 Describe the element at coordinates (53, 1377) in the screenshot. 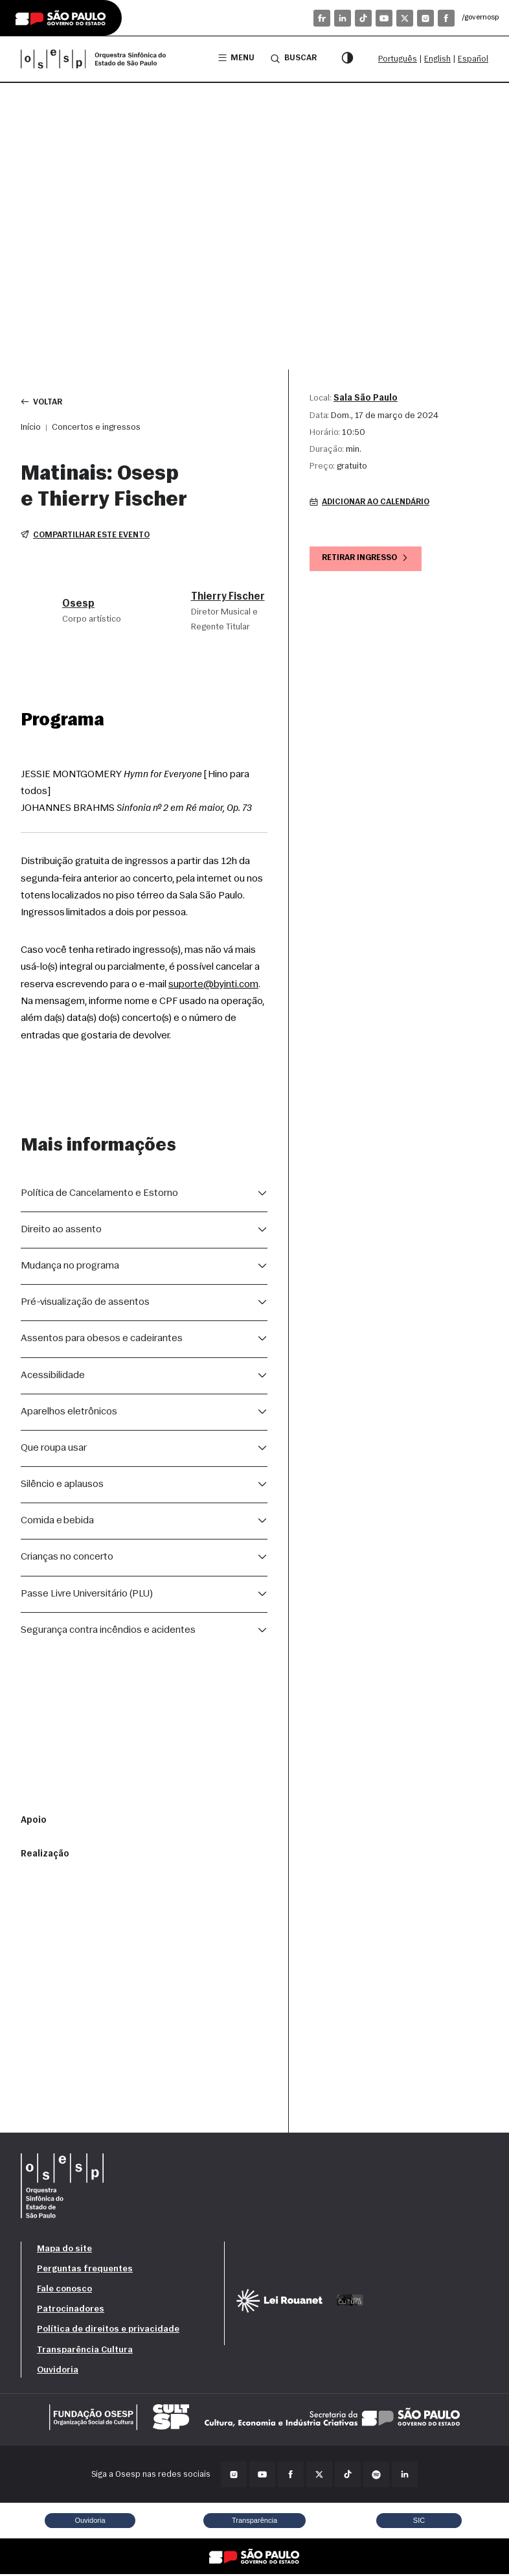

I see `Acessibilidade` at that location.